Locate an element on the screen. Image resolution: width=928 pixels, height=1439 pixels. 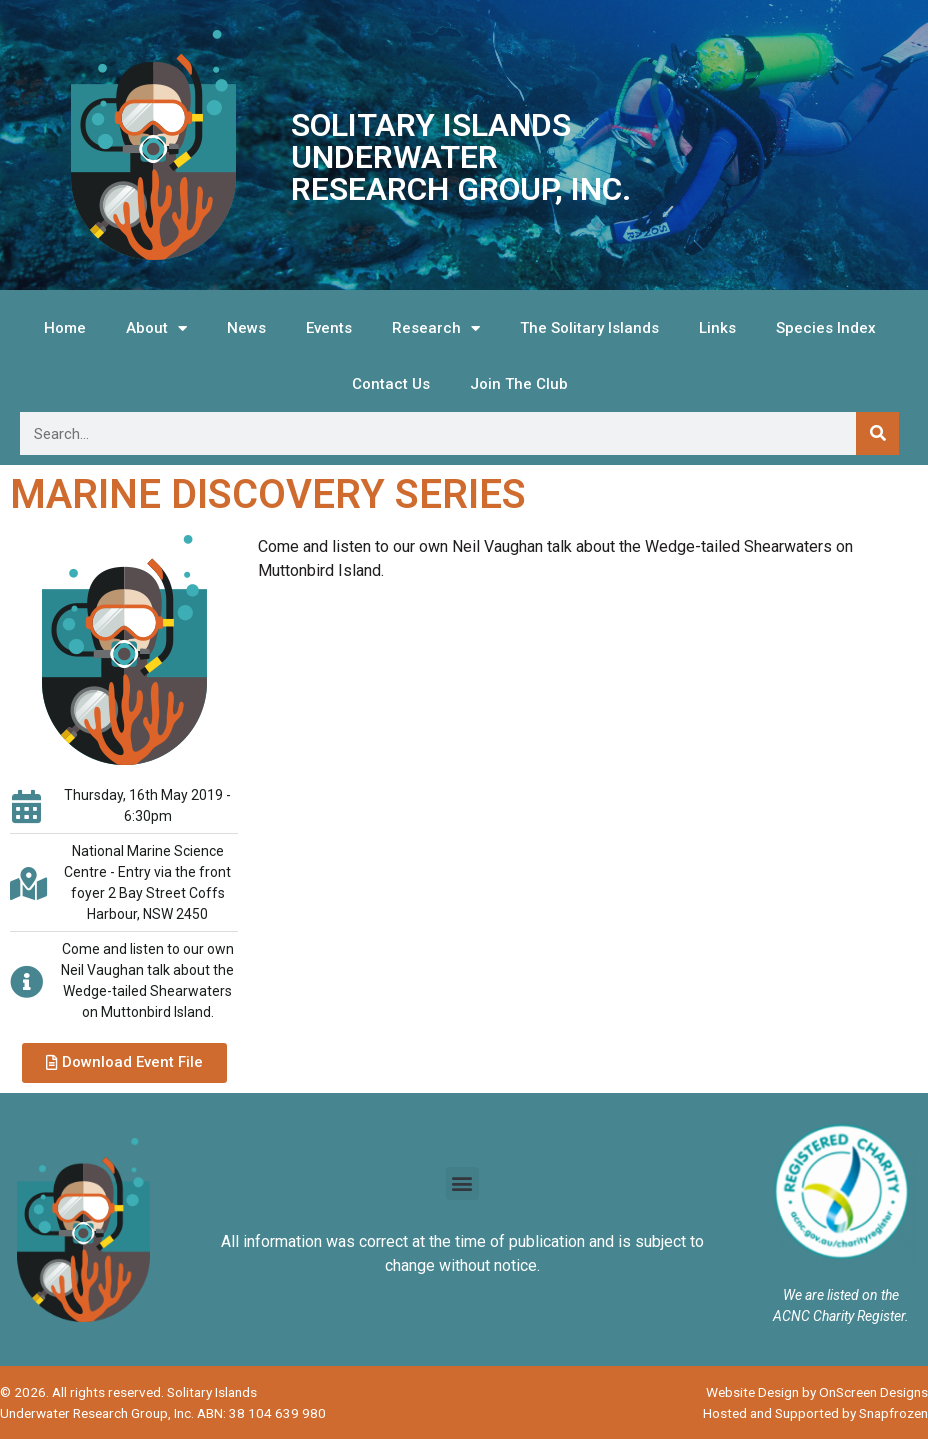
The Solitary Islands is located at coordinates (589, 328).